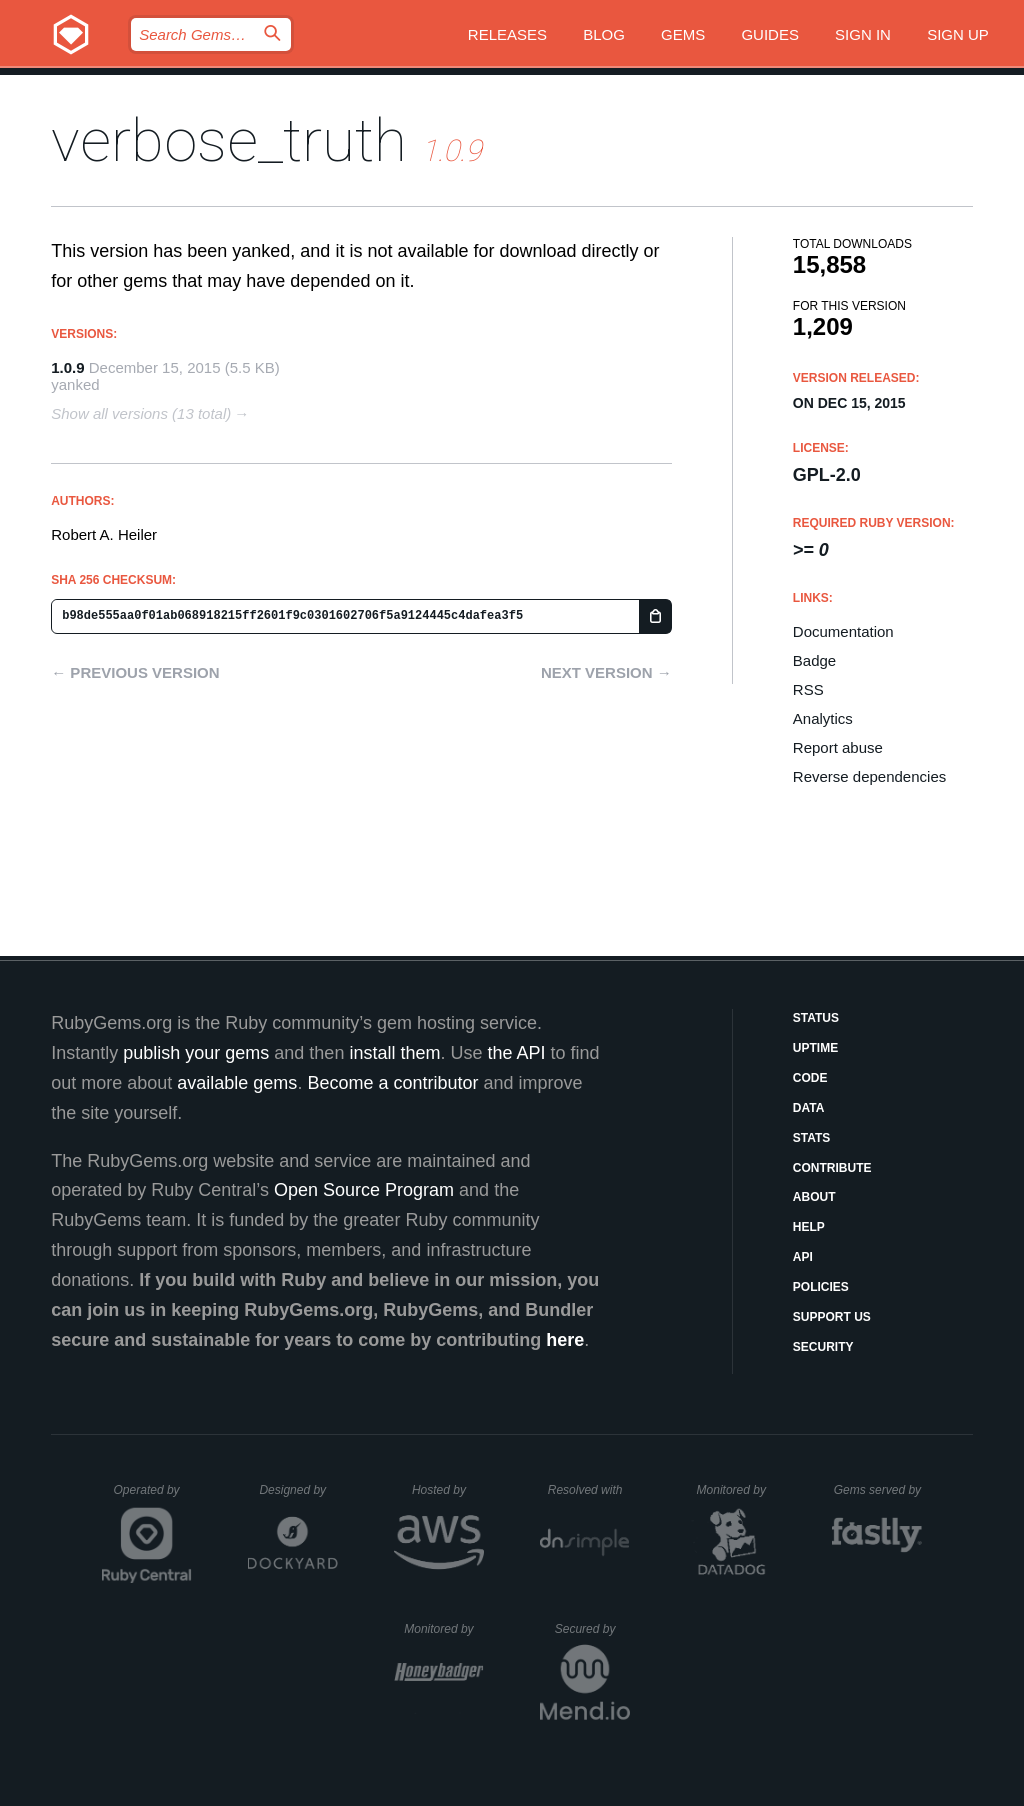  Describe the element at coordinates (141, 413) in the screenshot. I see `Show all versions (13 total)` at that location.